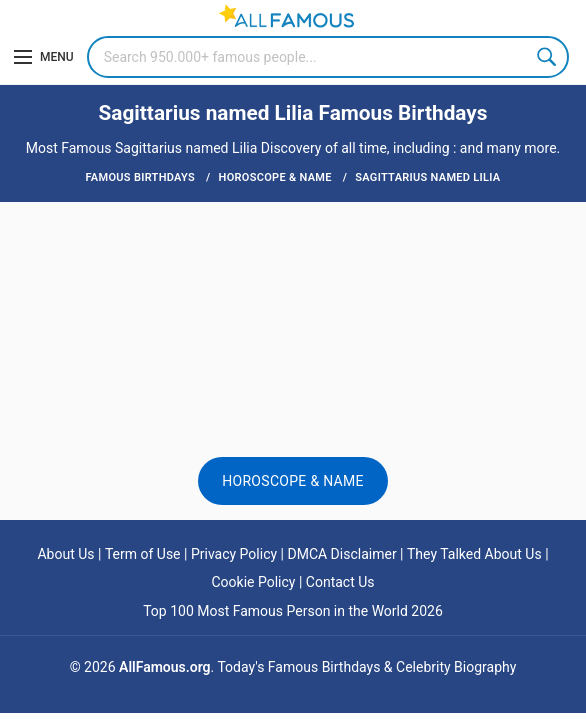  Describe the element at coordinates (340, 582) in the screenshot. I see `Contact Us` at that location.